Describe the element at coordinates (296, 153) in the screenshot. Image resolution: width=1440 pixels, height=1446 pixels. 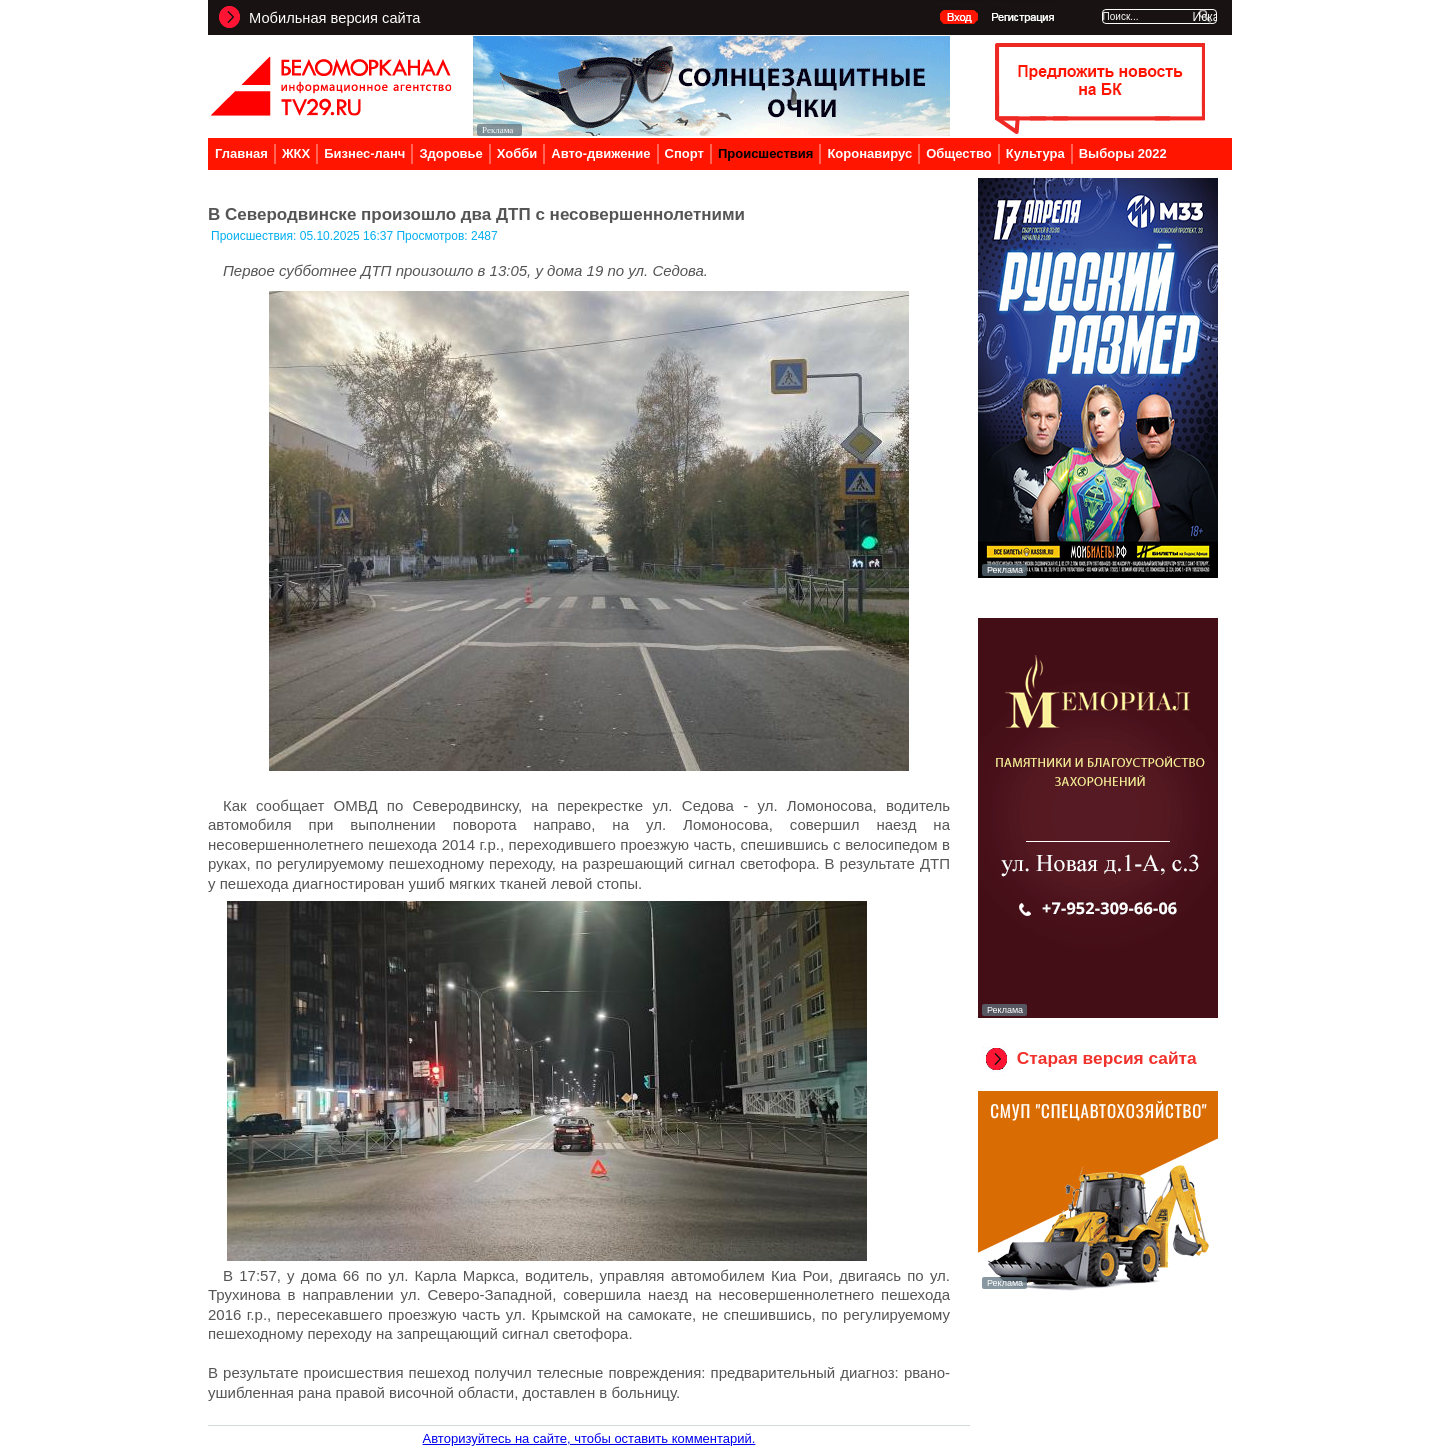
I see `ЖКХ` at that location.